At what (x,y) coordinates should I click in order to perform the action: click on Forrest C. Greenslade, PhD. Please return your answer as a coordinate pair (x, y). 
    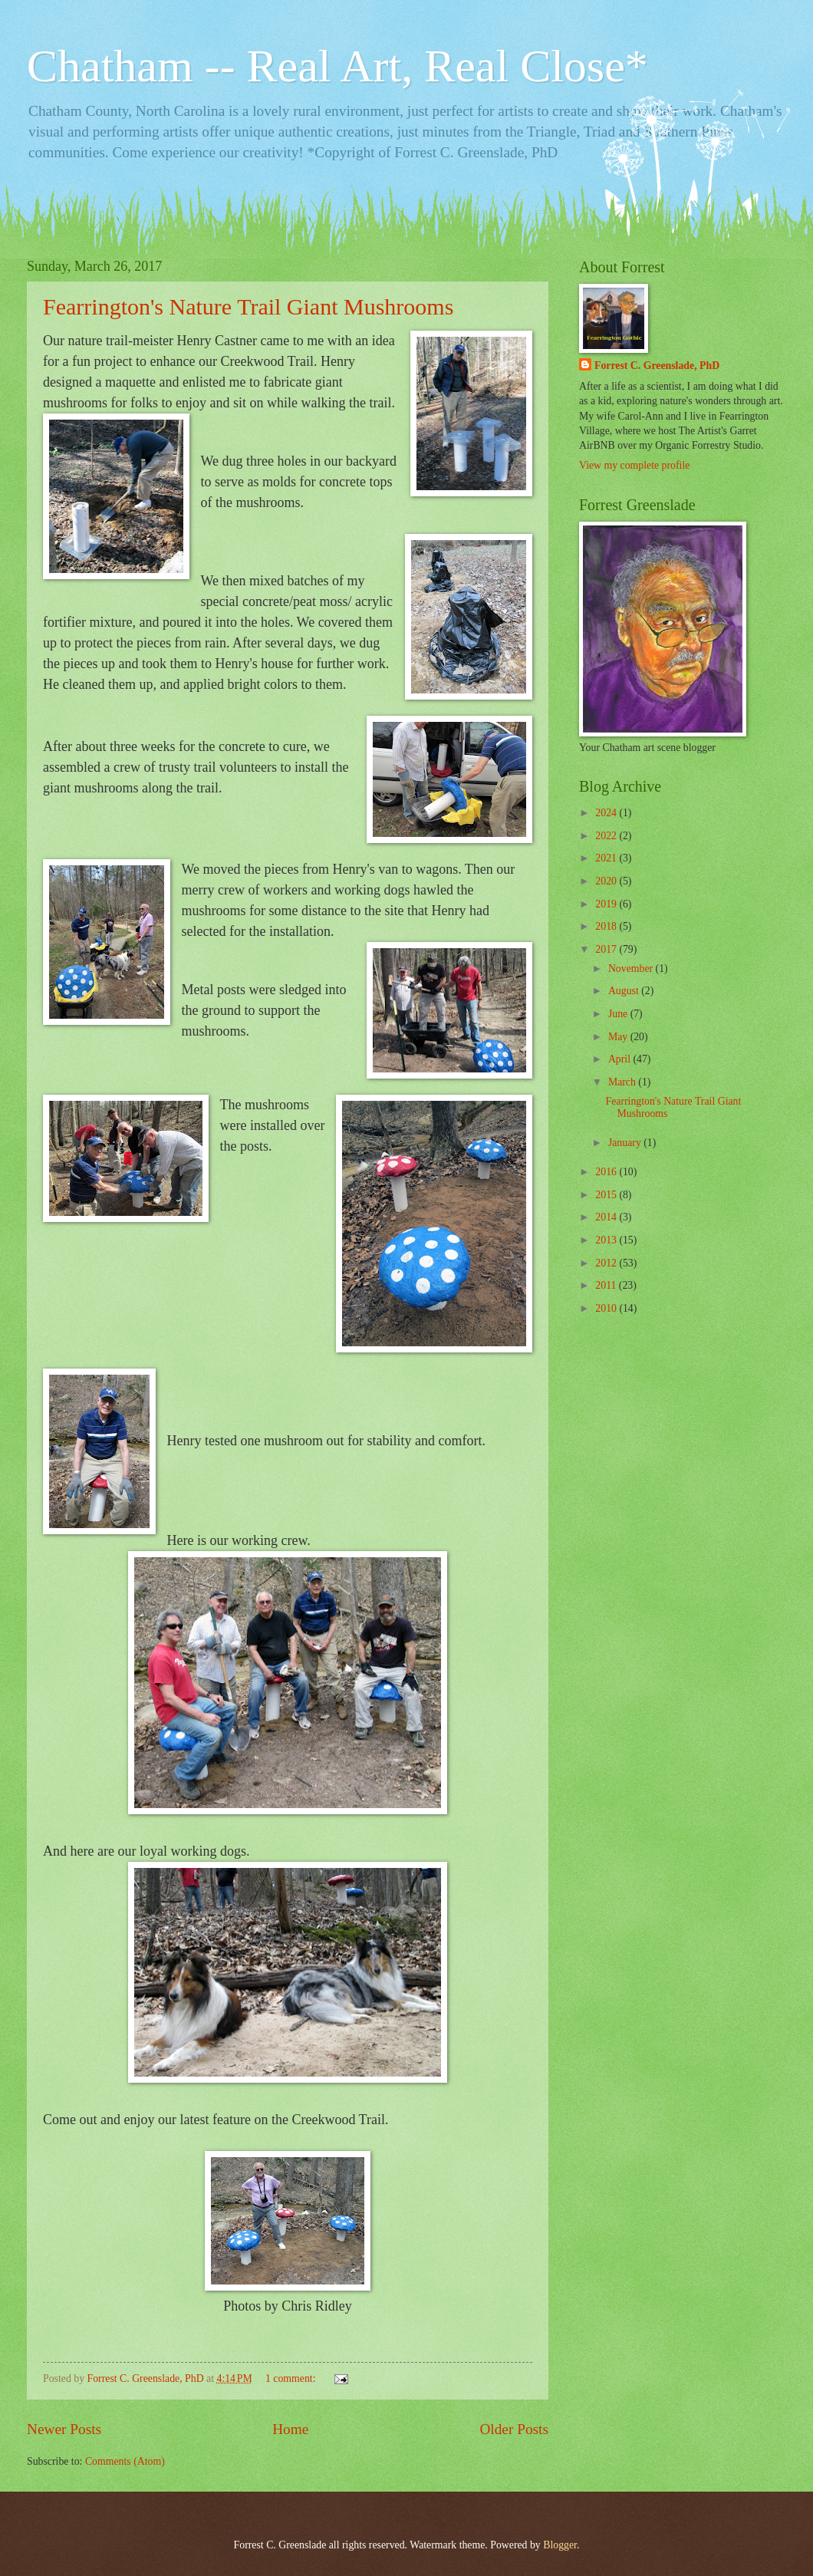
    Looking at the image, I should click on (656, 365).